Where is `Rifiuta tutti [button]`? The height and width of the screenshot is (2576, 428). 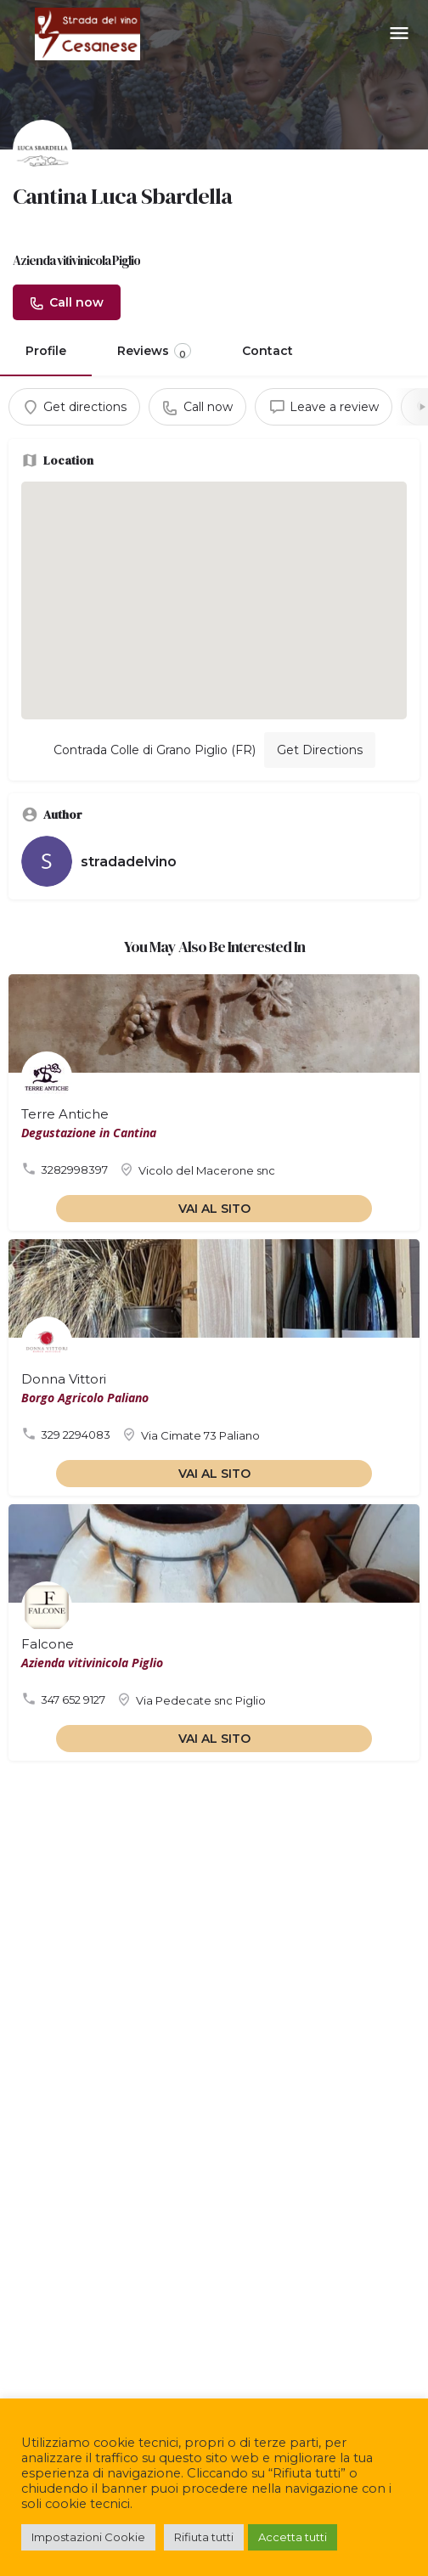 Rifiuta tutti [button] is located at coordinates (204, 2537).